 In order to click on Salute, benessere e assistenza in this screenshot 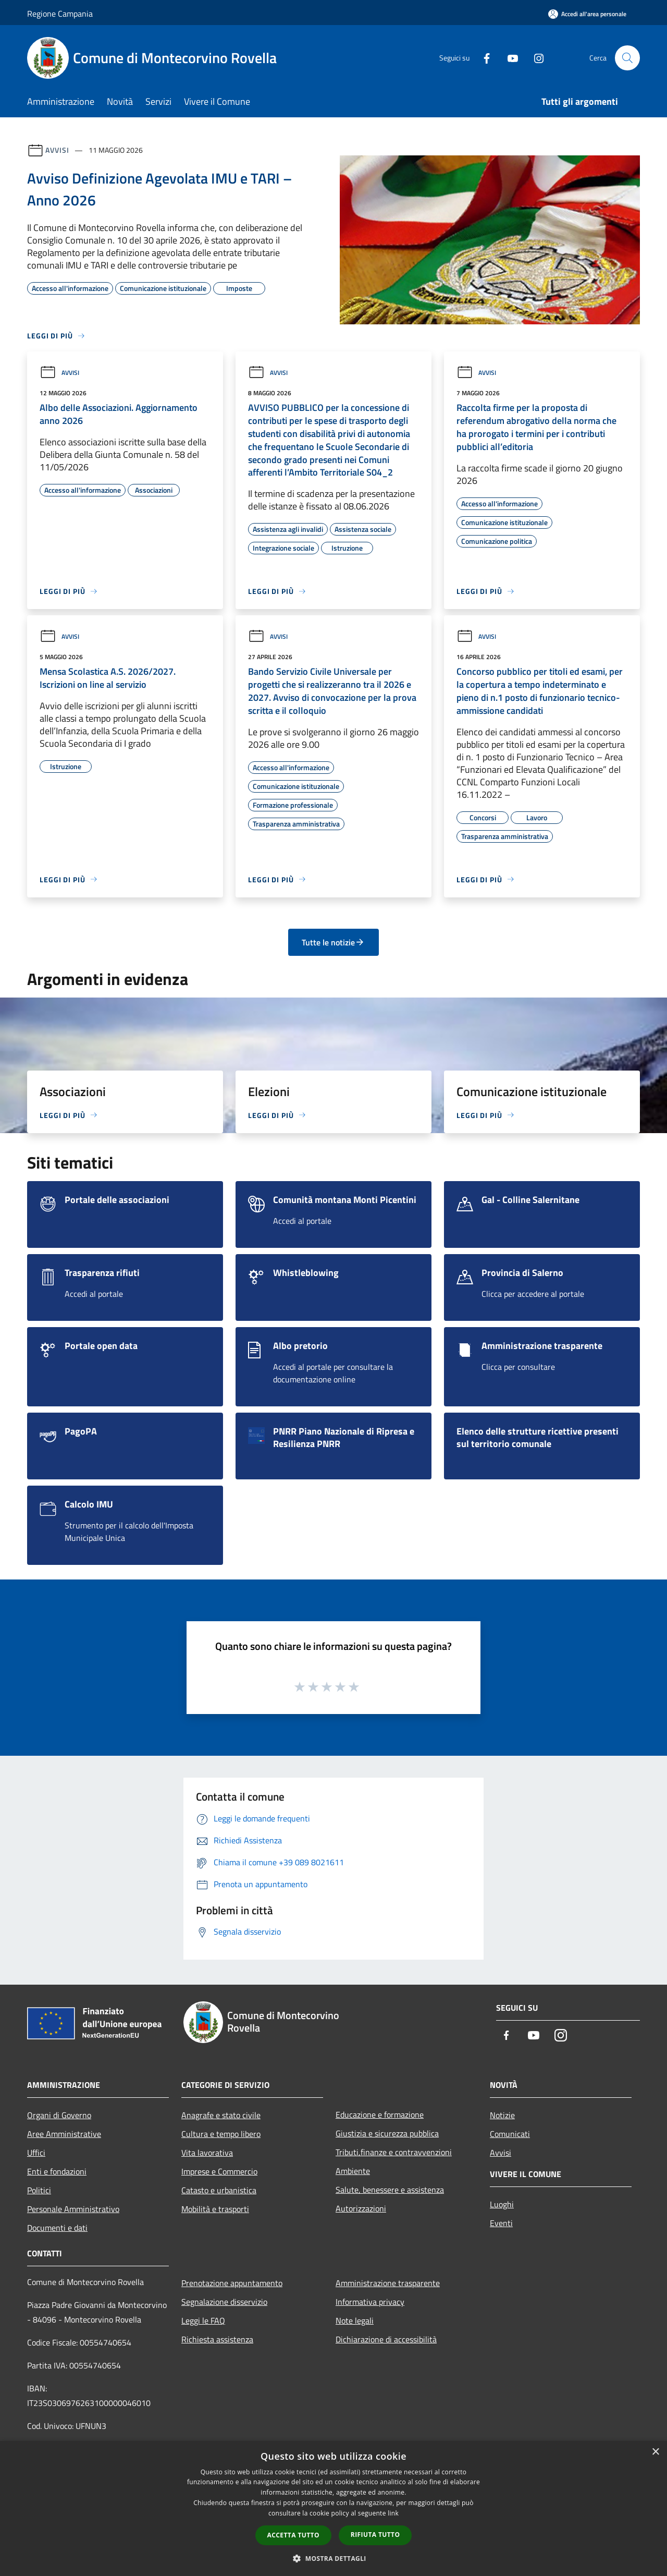, I will do `click(390, 2189)`.